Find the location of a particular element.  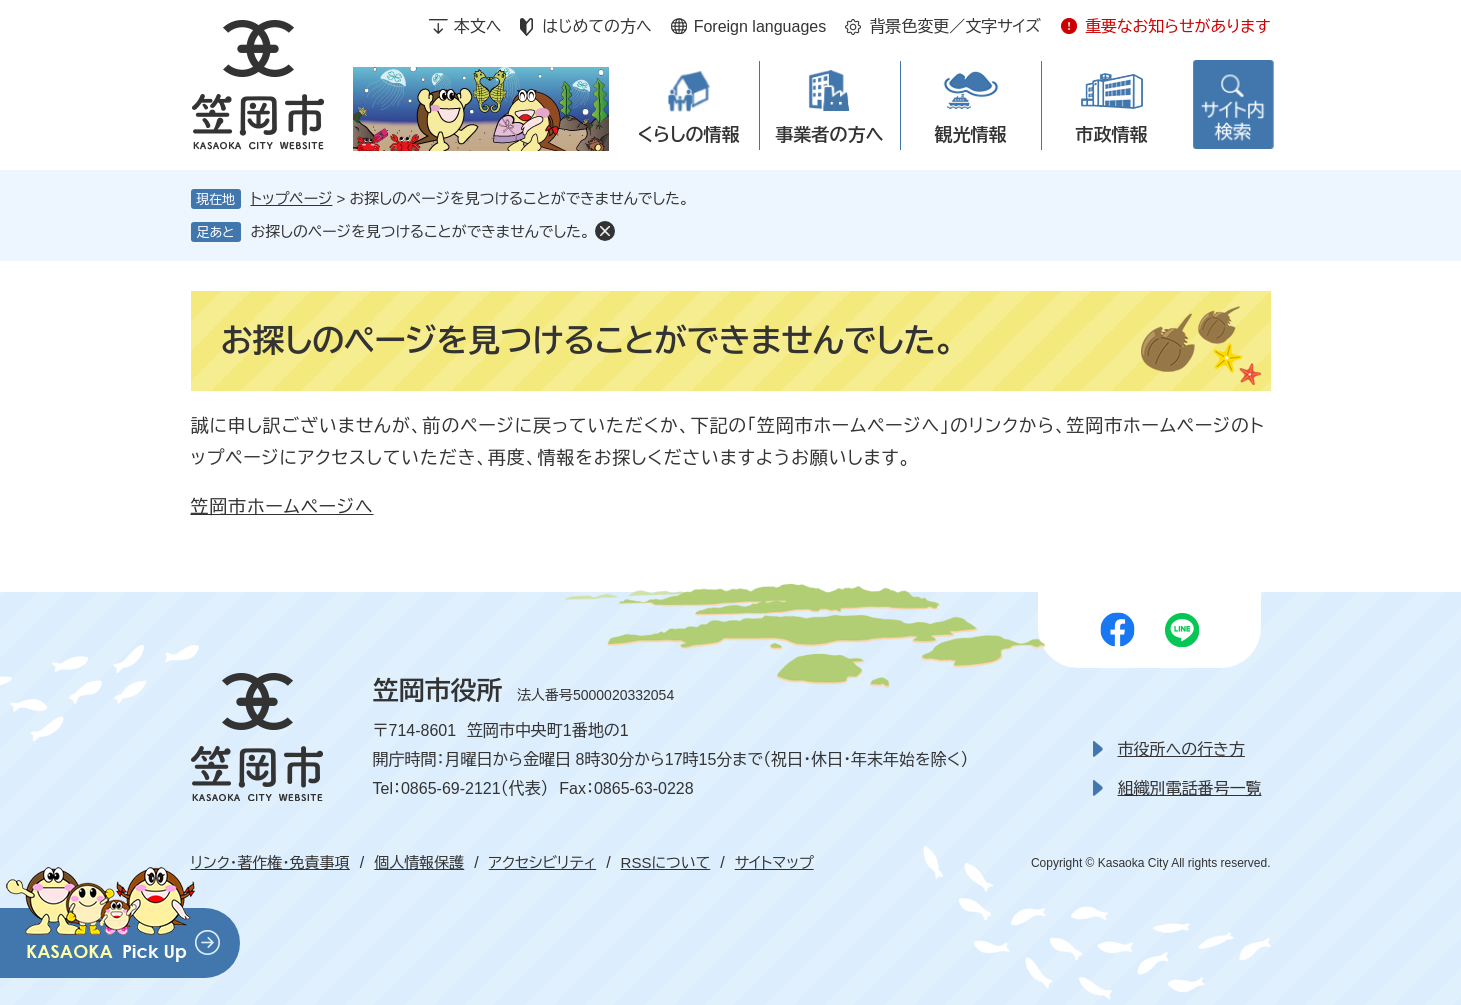

RSSについて is located at coordinates (666, 862).